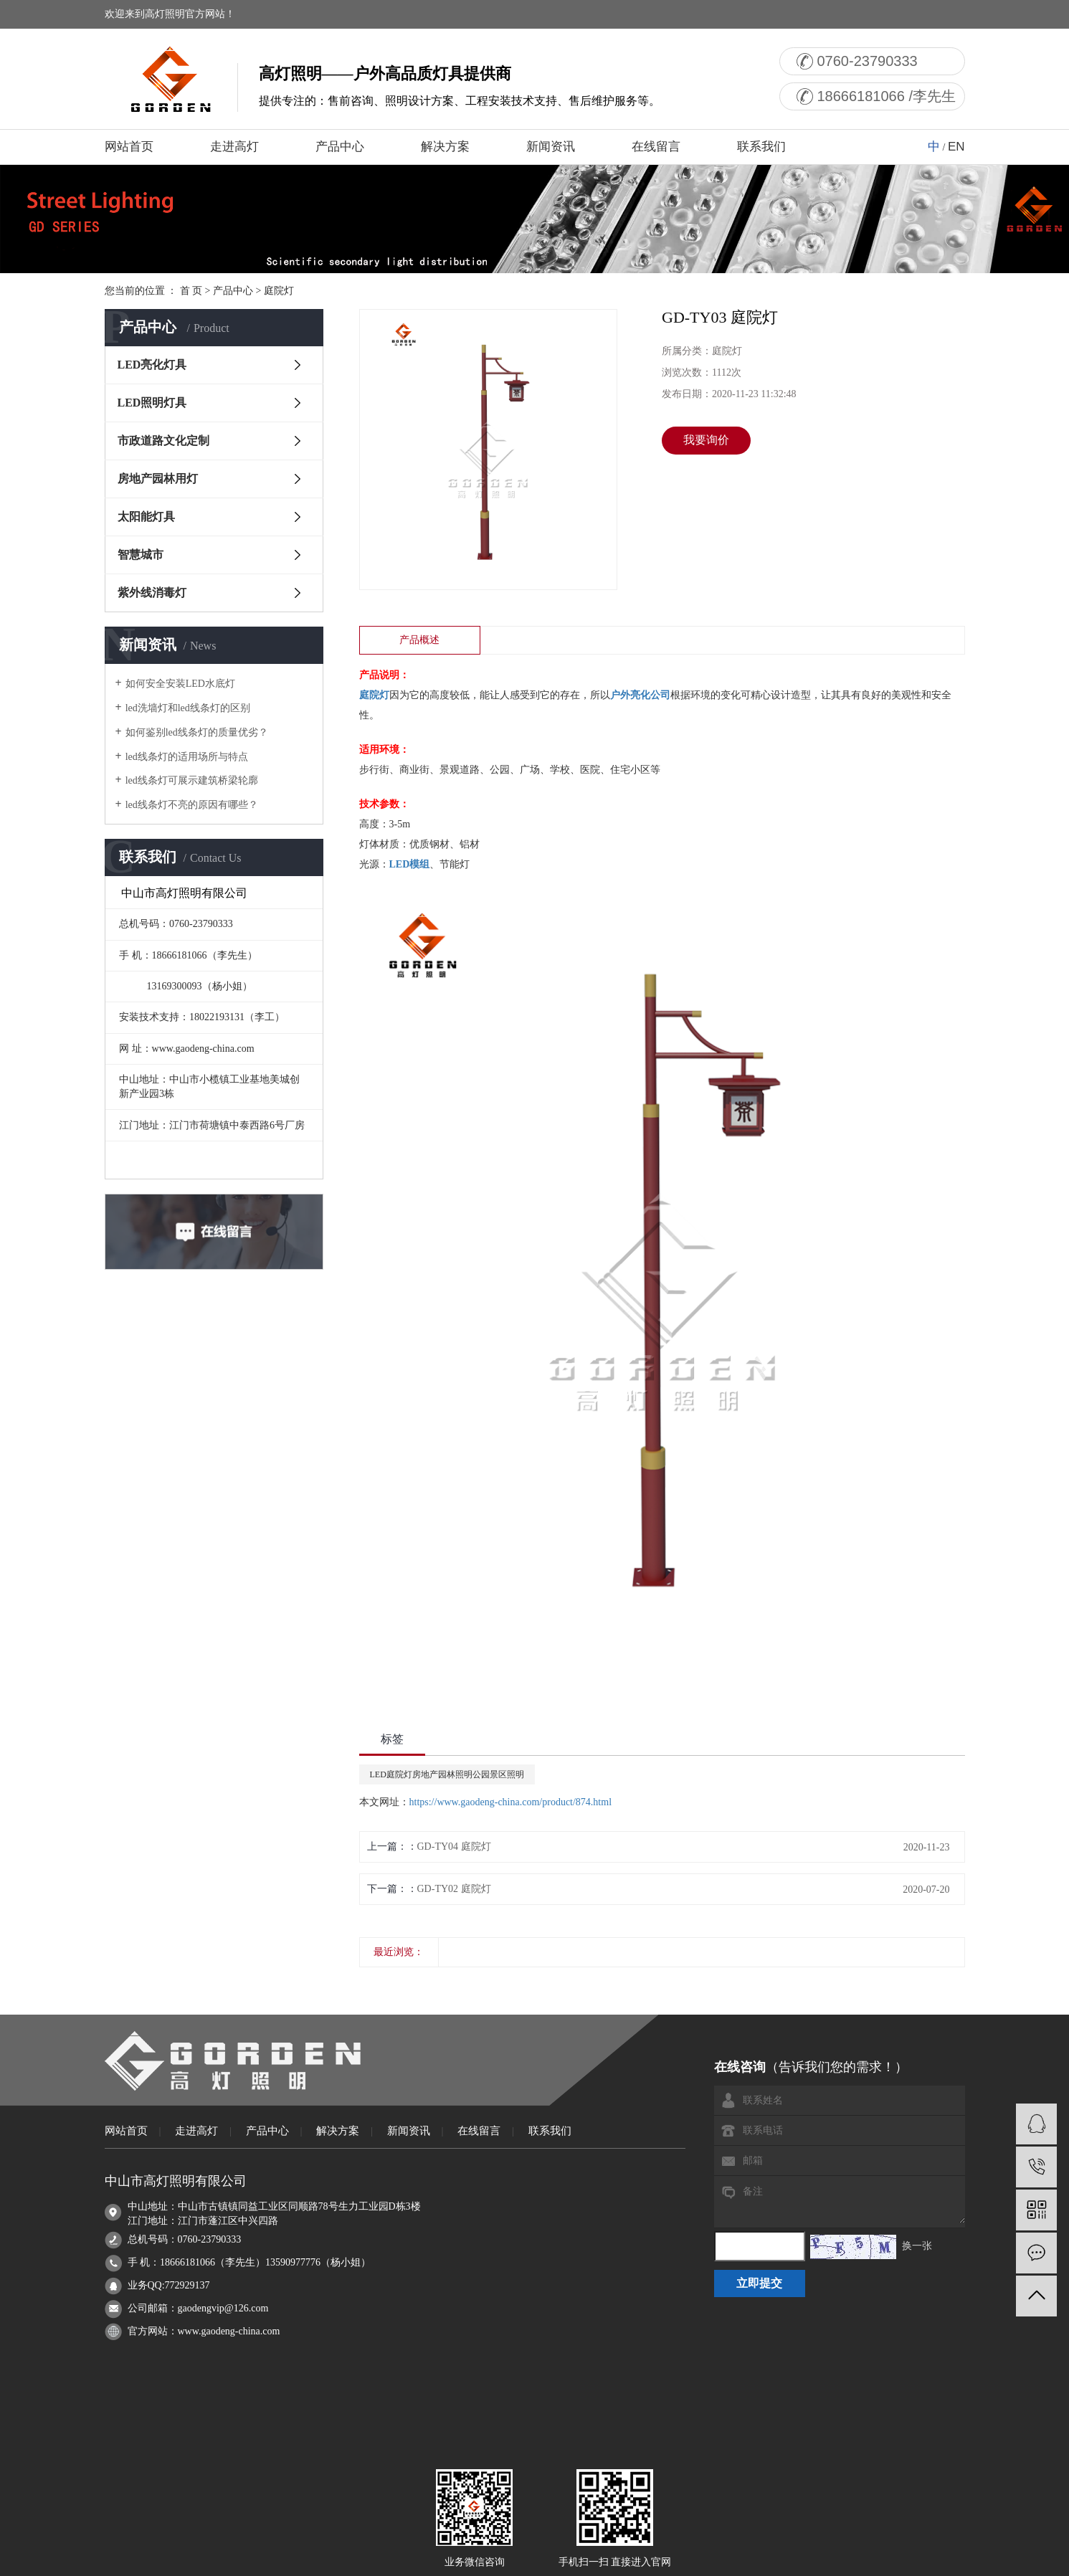 The width and height of the screenshot is (1069, 2576). I want to click on 庭院灯, so click(279, 290).